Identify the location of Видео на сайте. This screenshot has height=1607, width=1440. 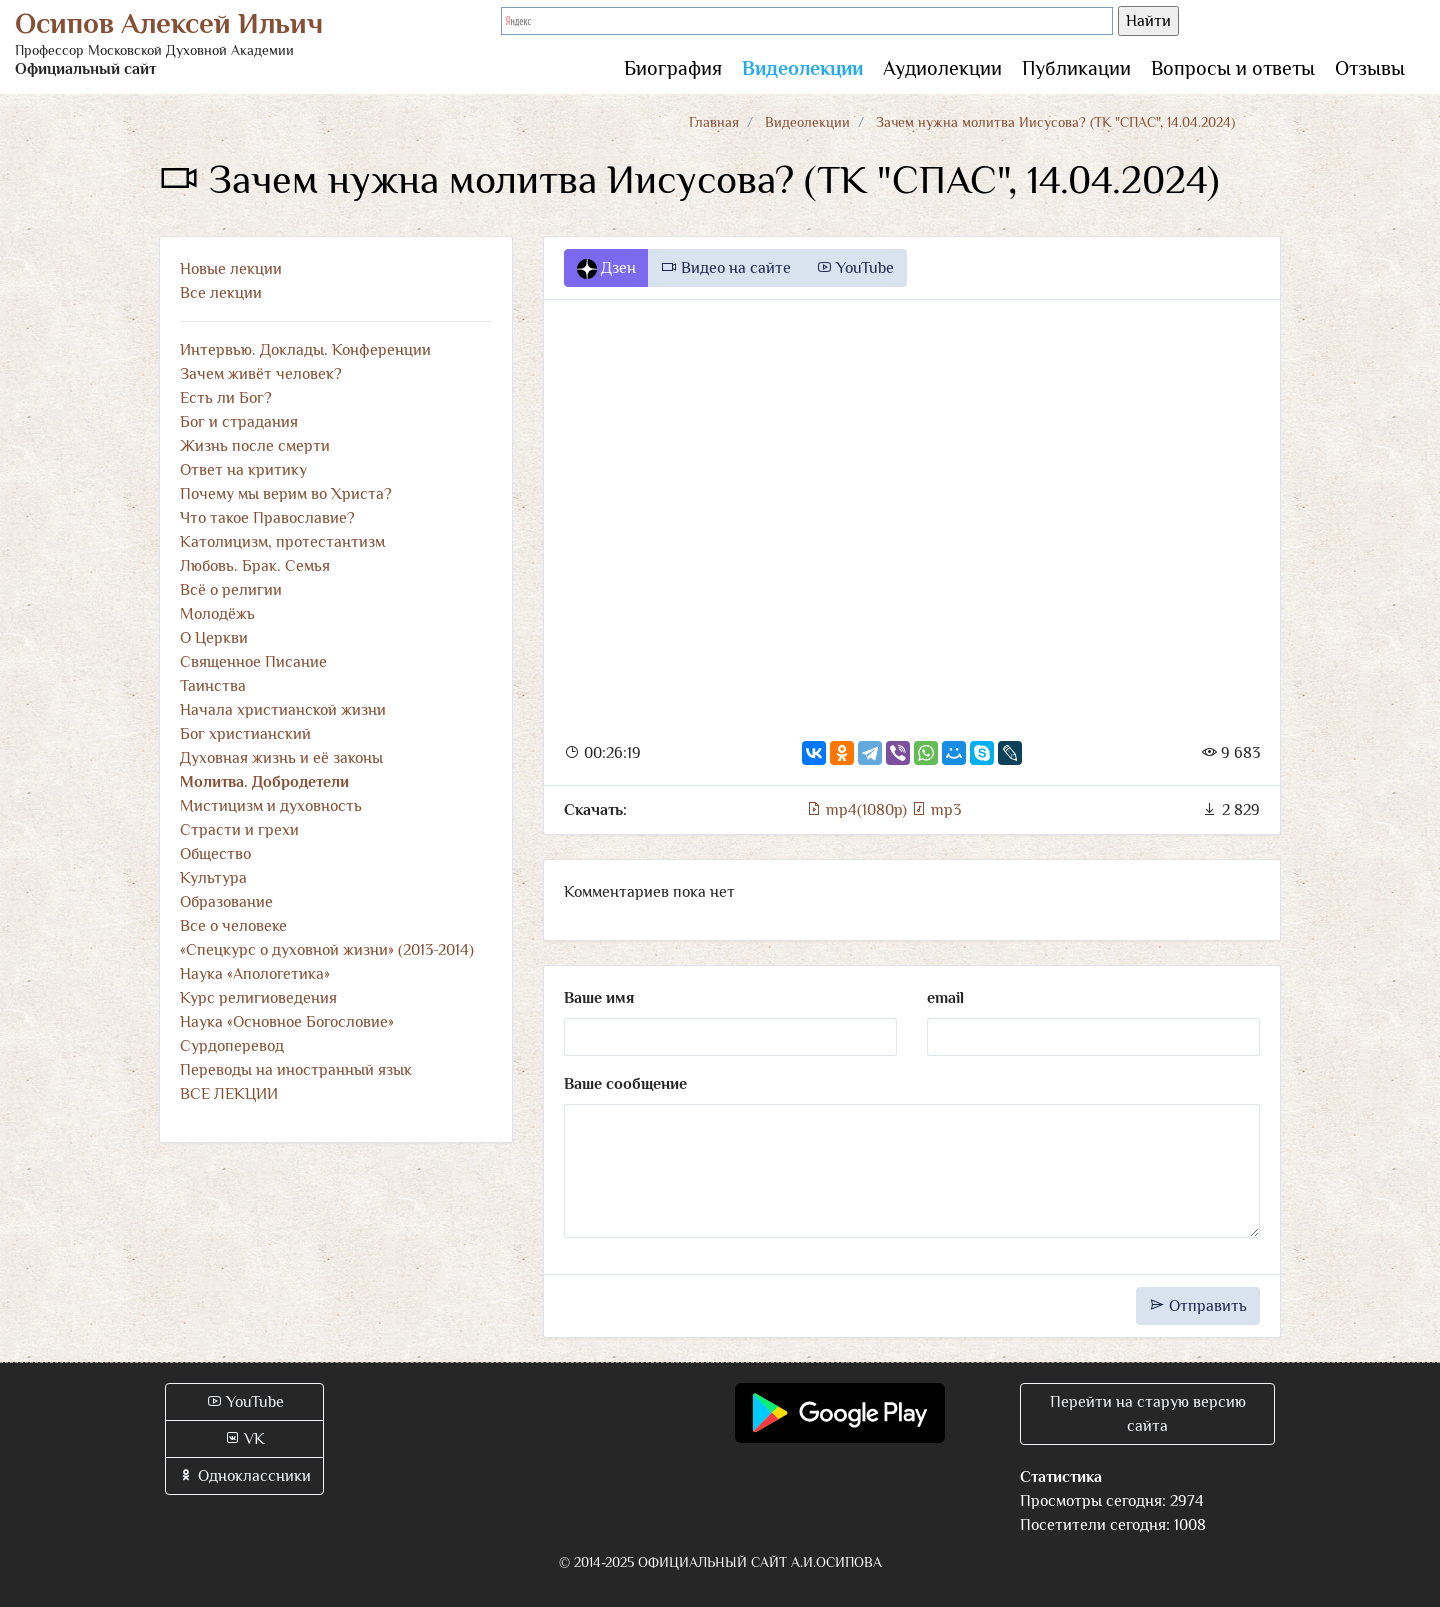
(726, 268).